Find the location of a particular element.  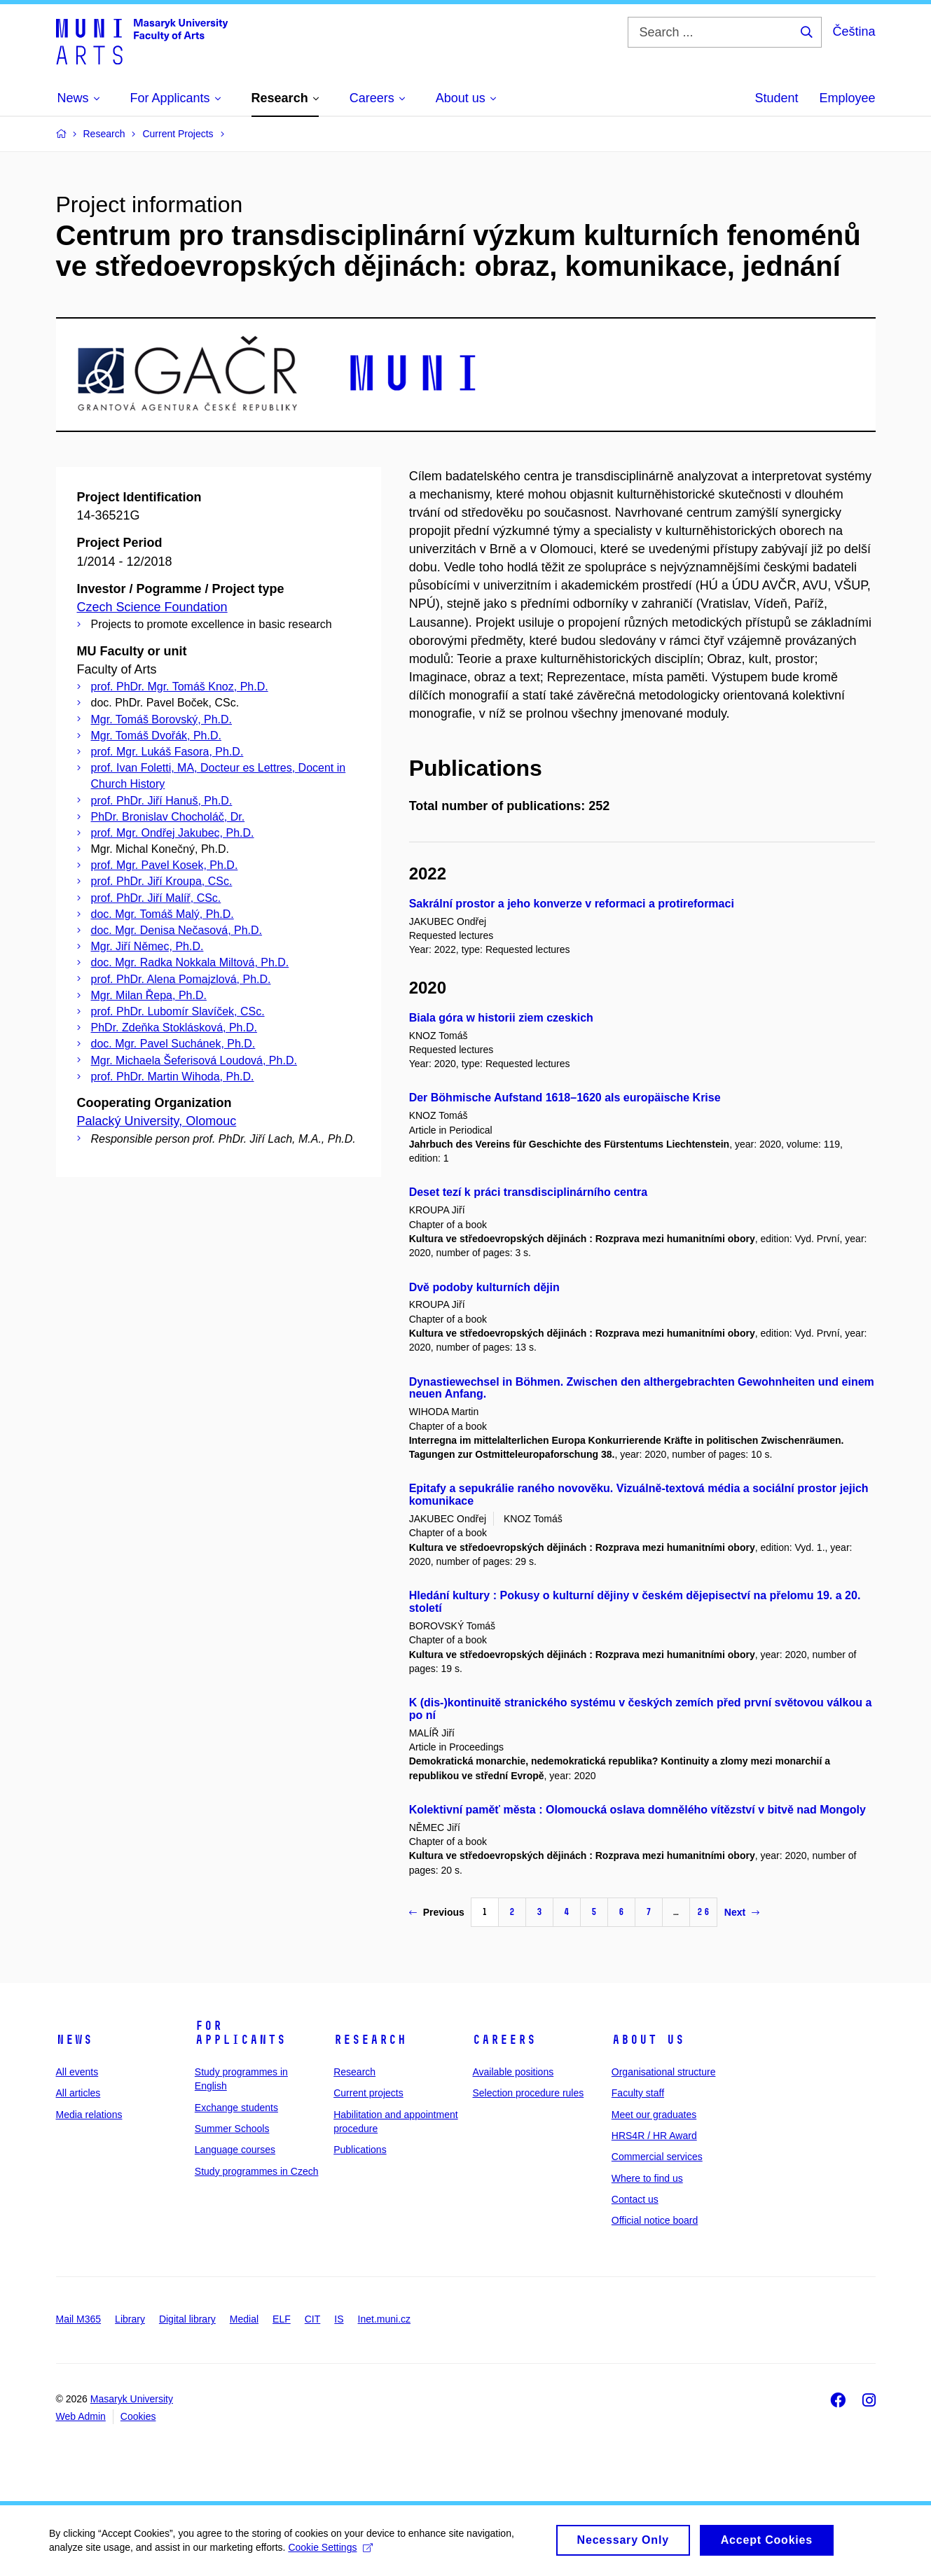

Palacký University, Olomouc is located at coordinates (157, 1121).